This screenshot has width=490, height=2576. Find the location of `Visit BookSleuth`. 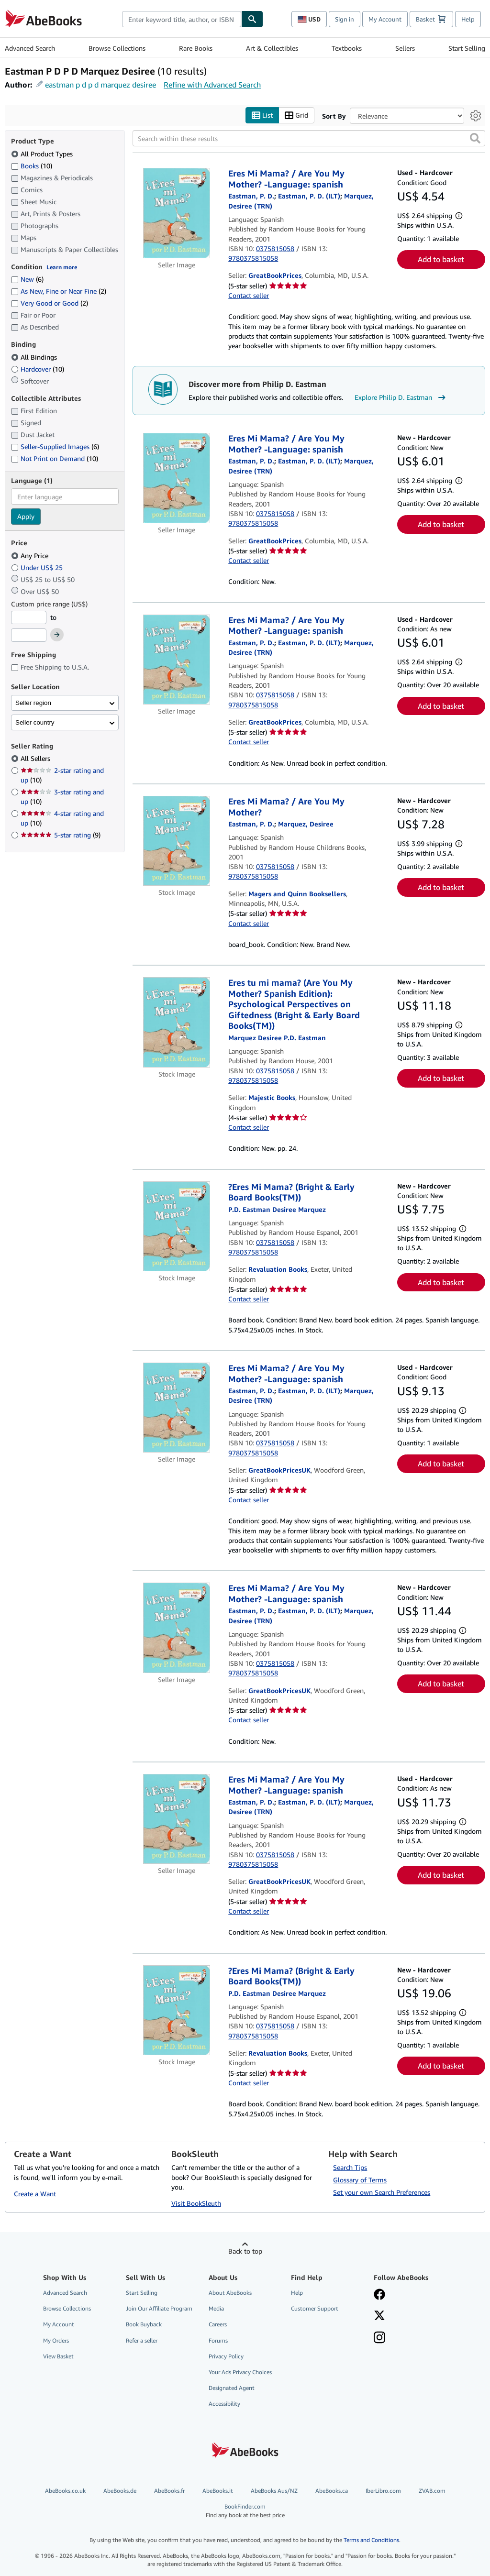

Visit BookSleuth is located at coordinates (196, 2204).